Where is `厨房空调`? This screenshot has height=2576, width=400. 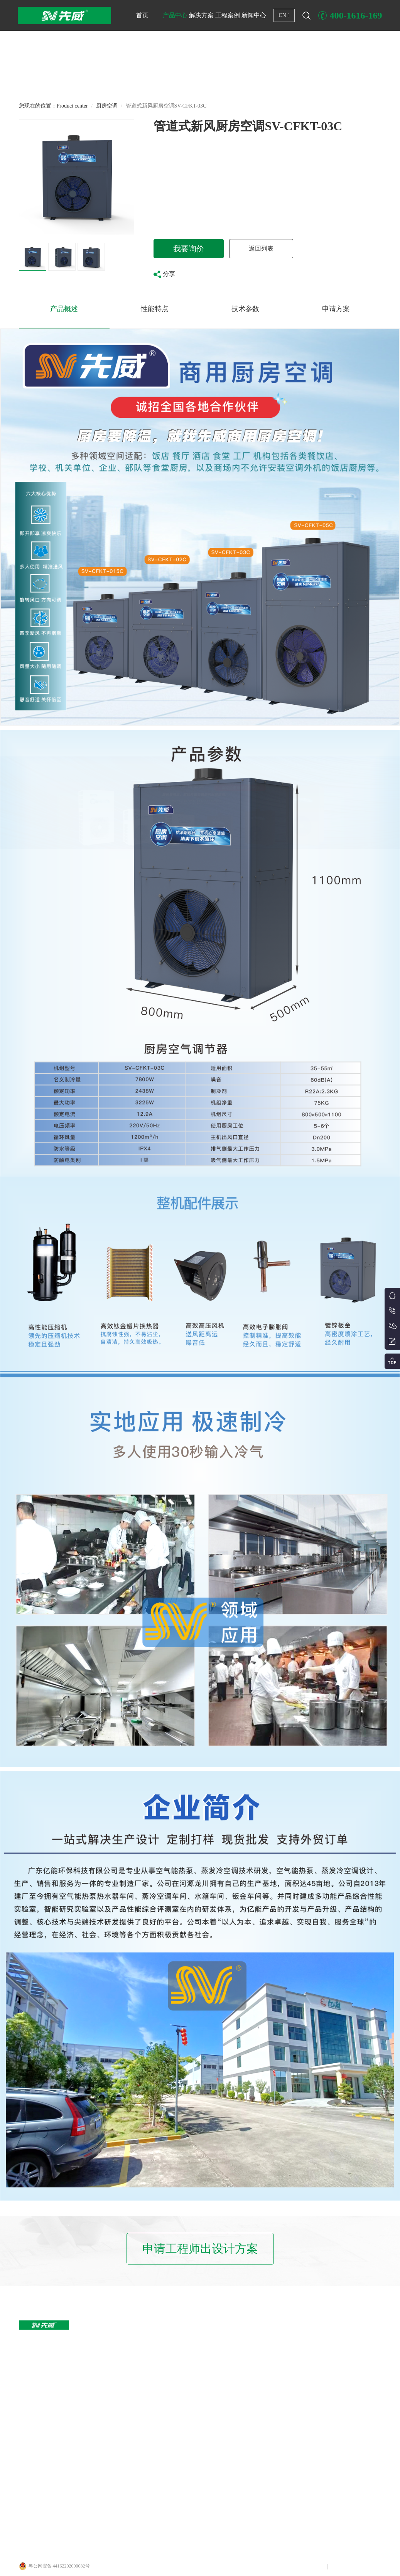
厨房空调 is located at coordinates (107, 106).